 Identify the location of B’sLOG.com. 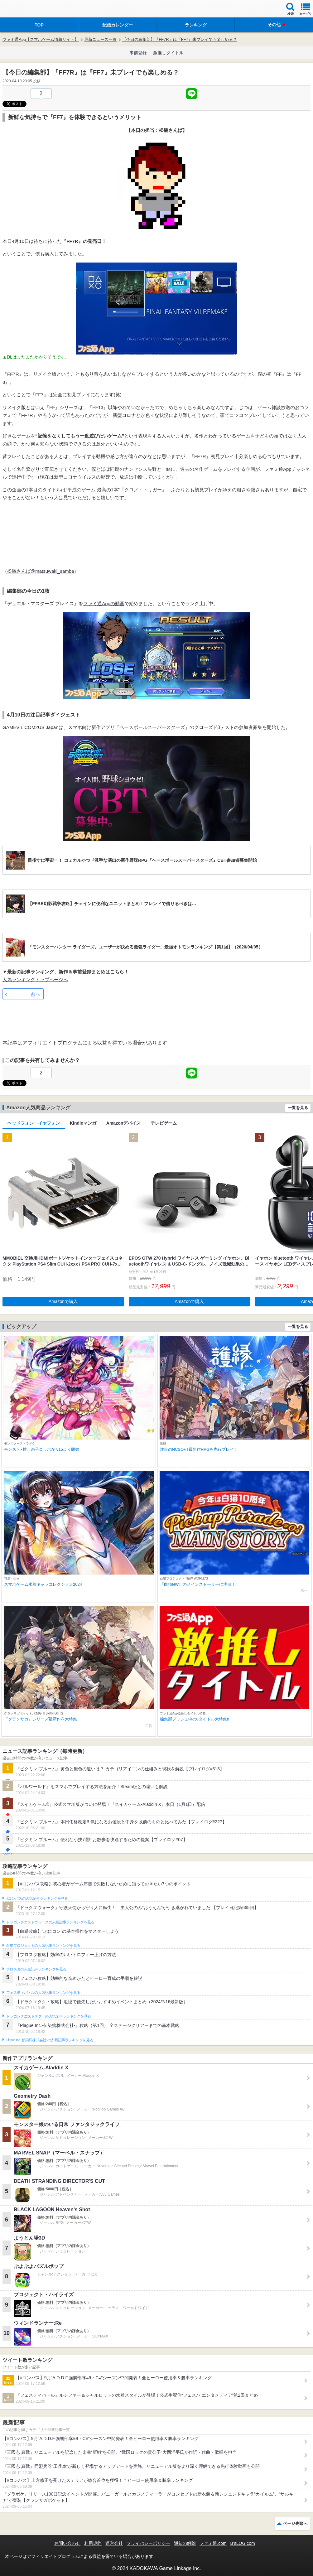
(242, 2543).